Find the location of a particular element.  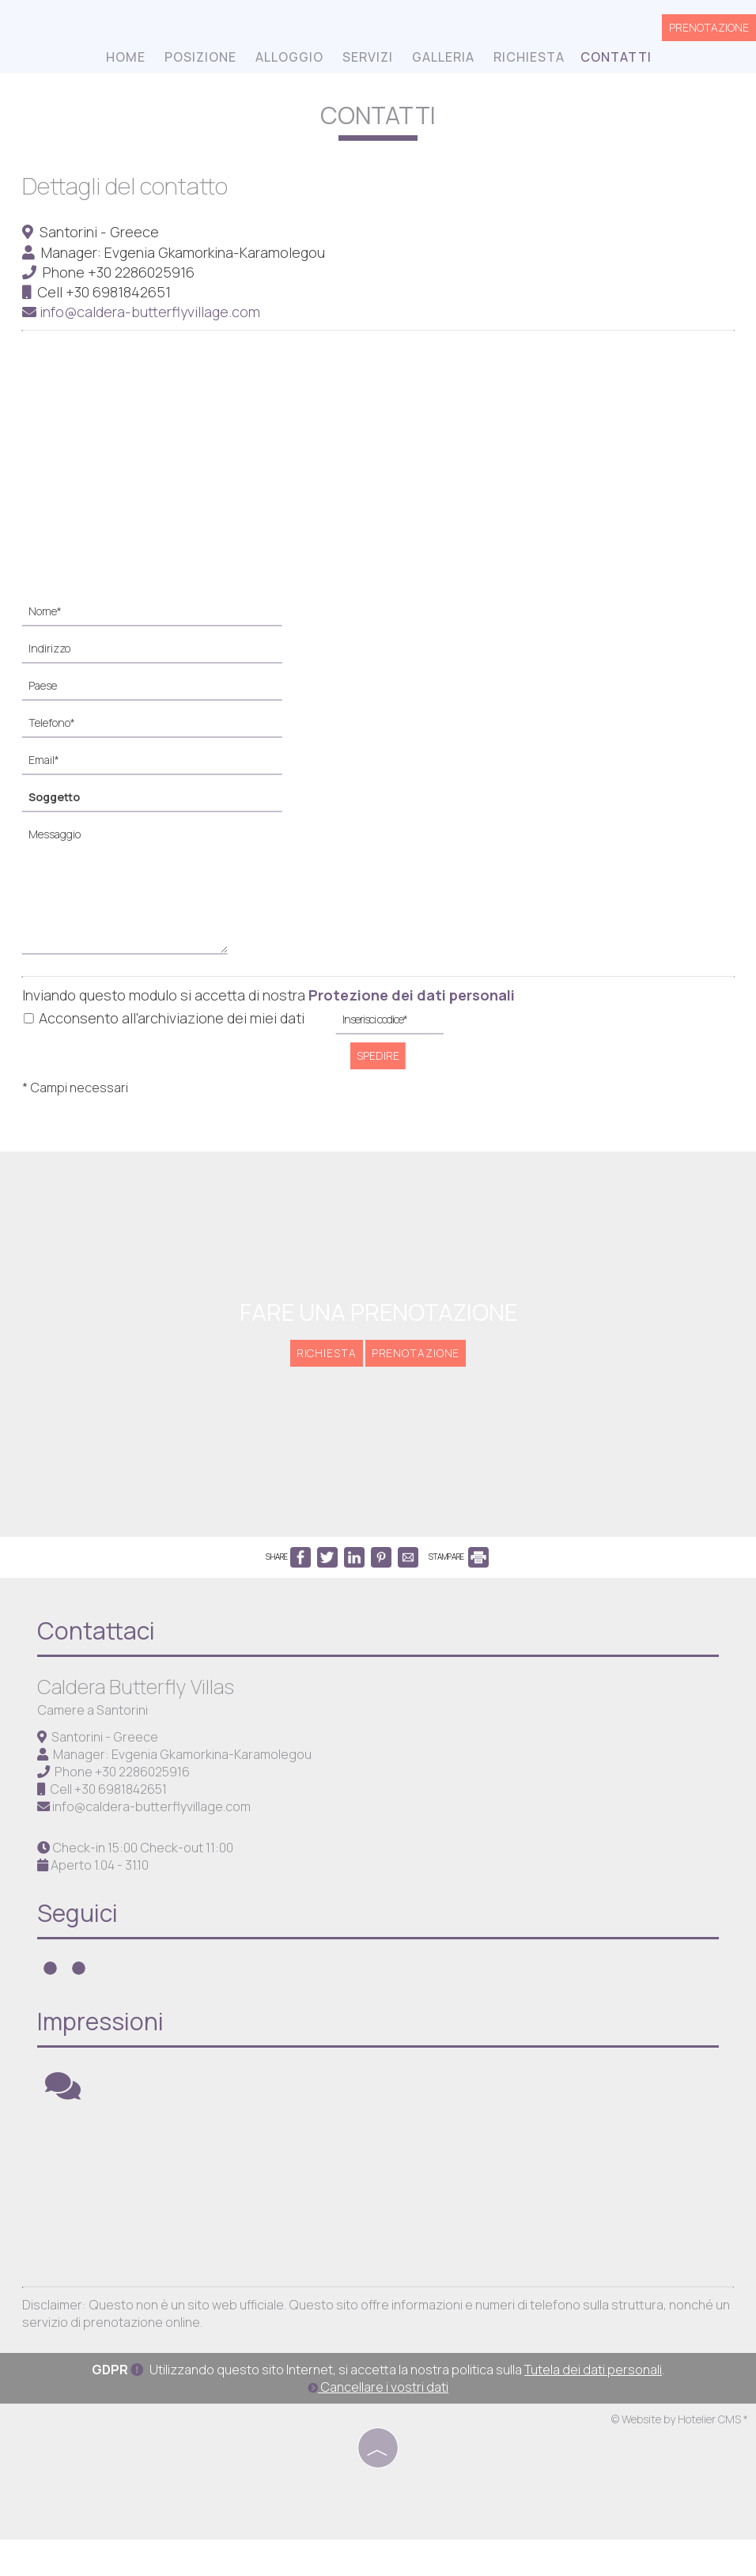

+30 2286025916 is located at coordinates (142, 271).